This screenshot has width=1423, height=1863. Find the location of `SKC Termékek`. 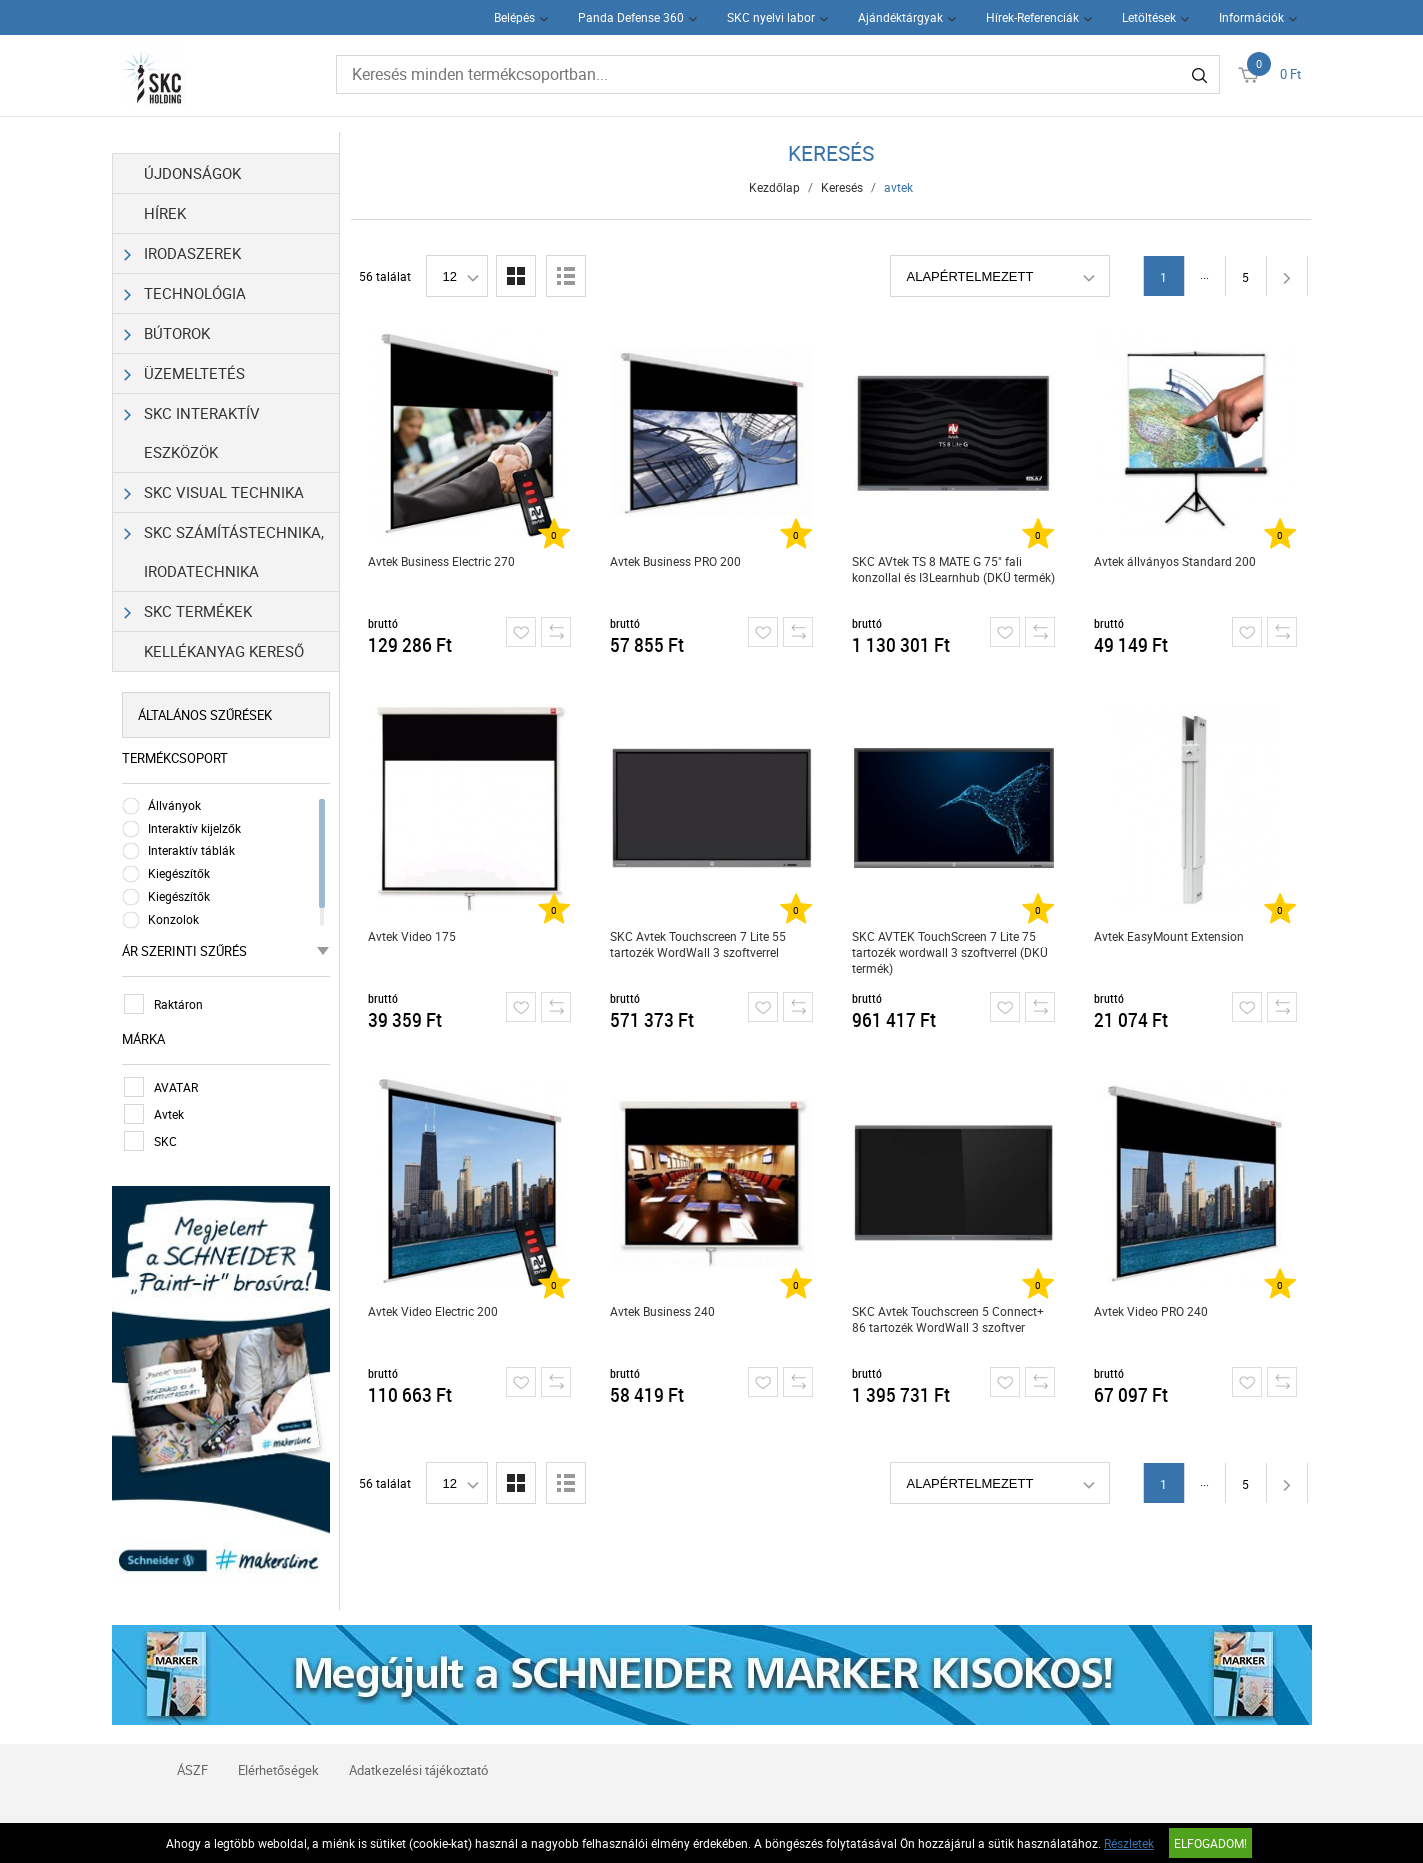

SKC Termékek is located at coordinates (188, 611).